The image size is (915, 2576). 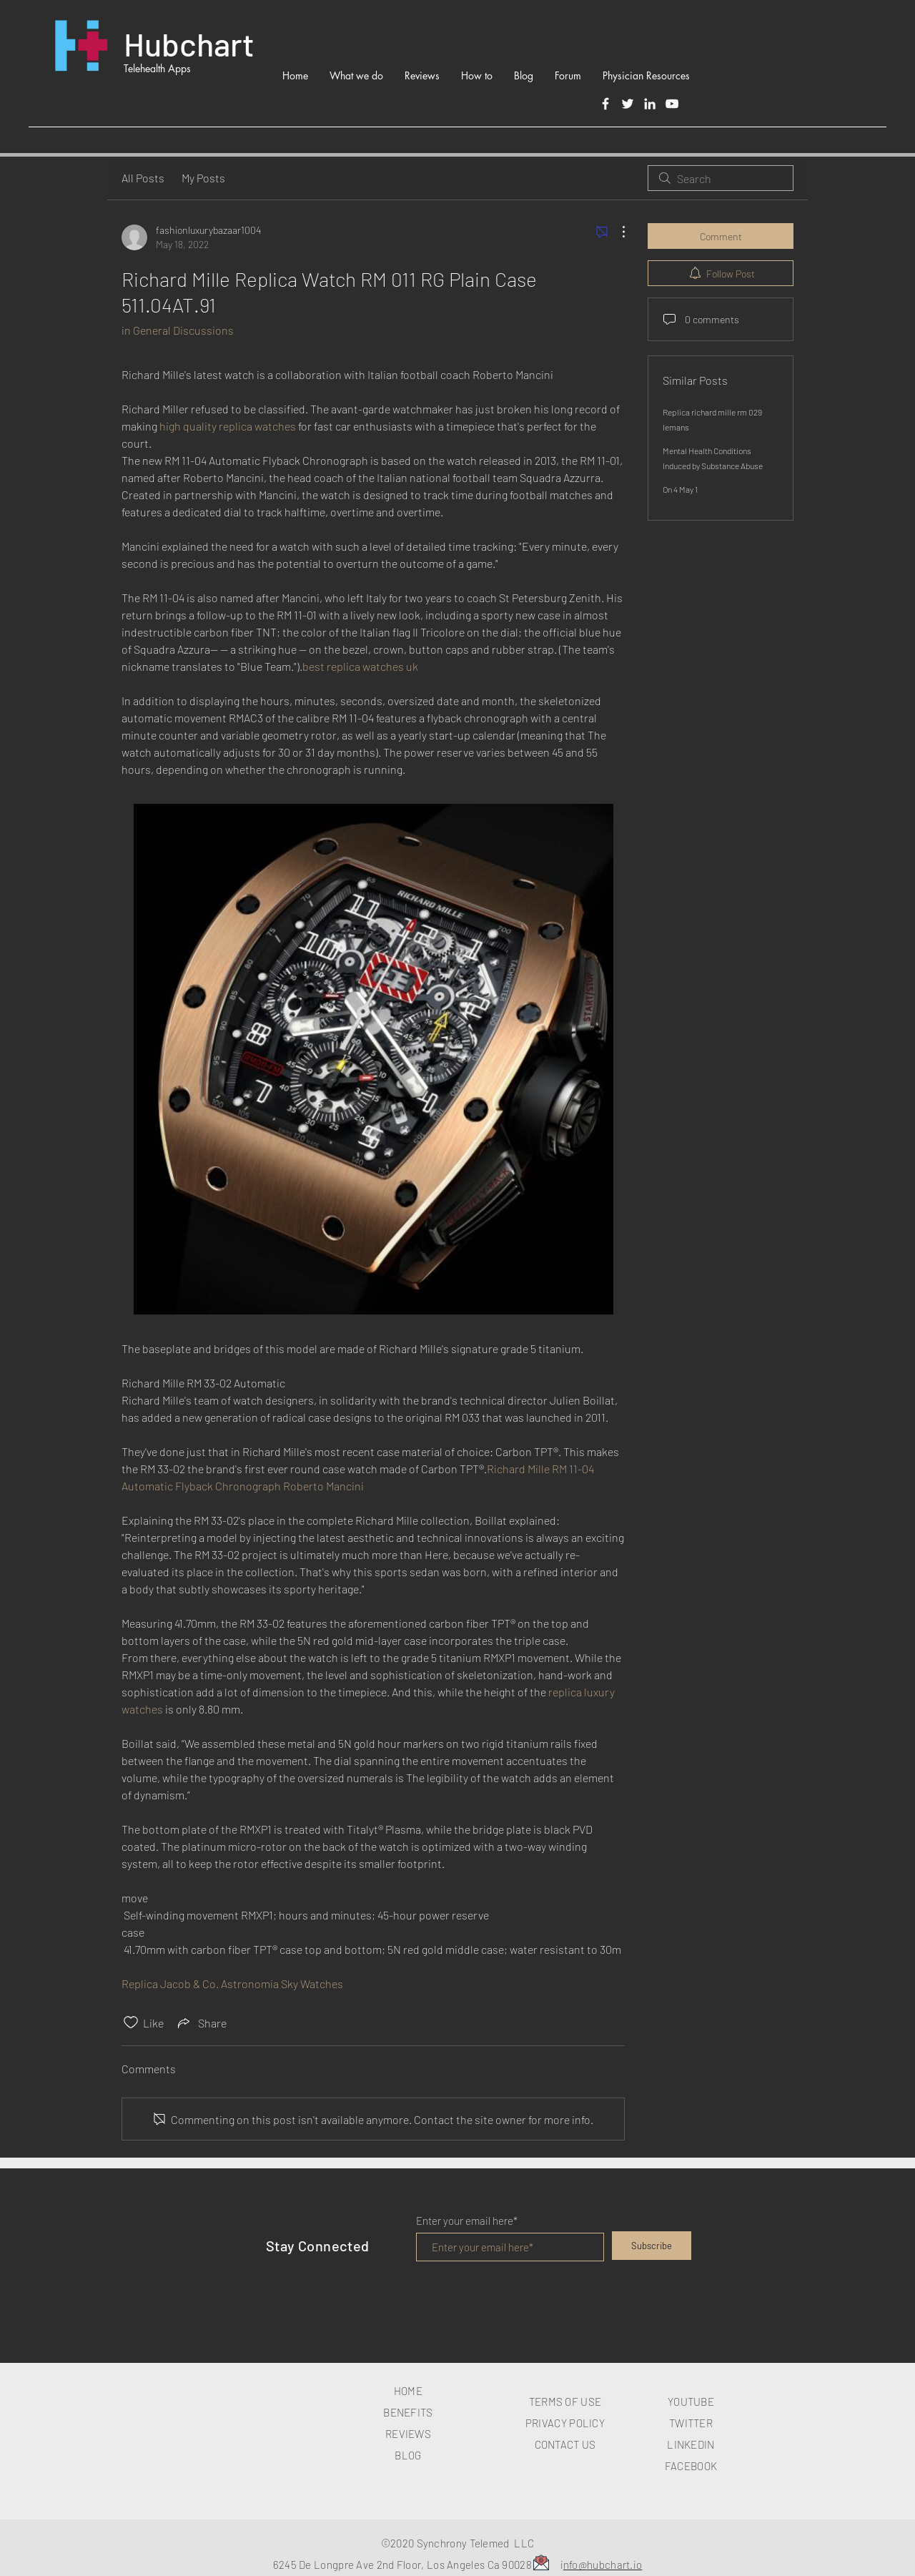 What do you see at coordinates (203, 178) in the screenshot?
I see `My Posts` at bounding box center [203, 178].